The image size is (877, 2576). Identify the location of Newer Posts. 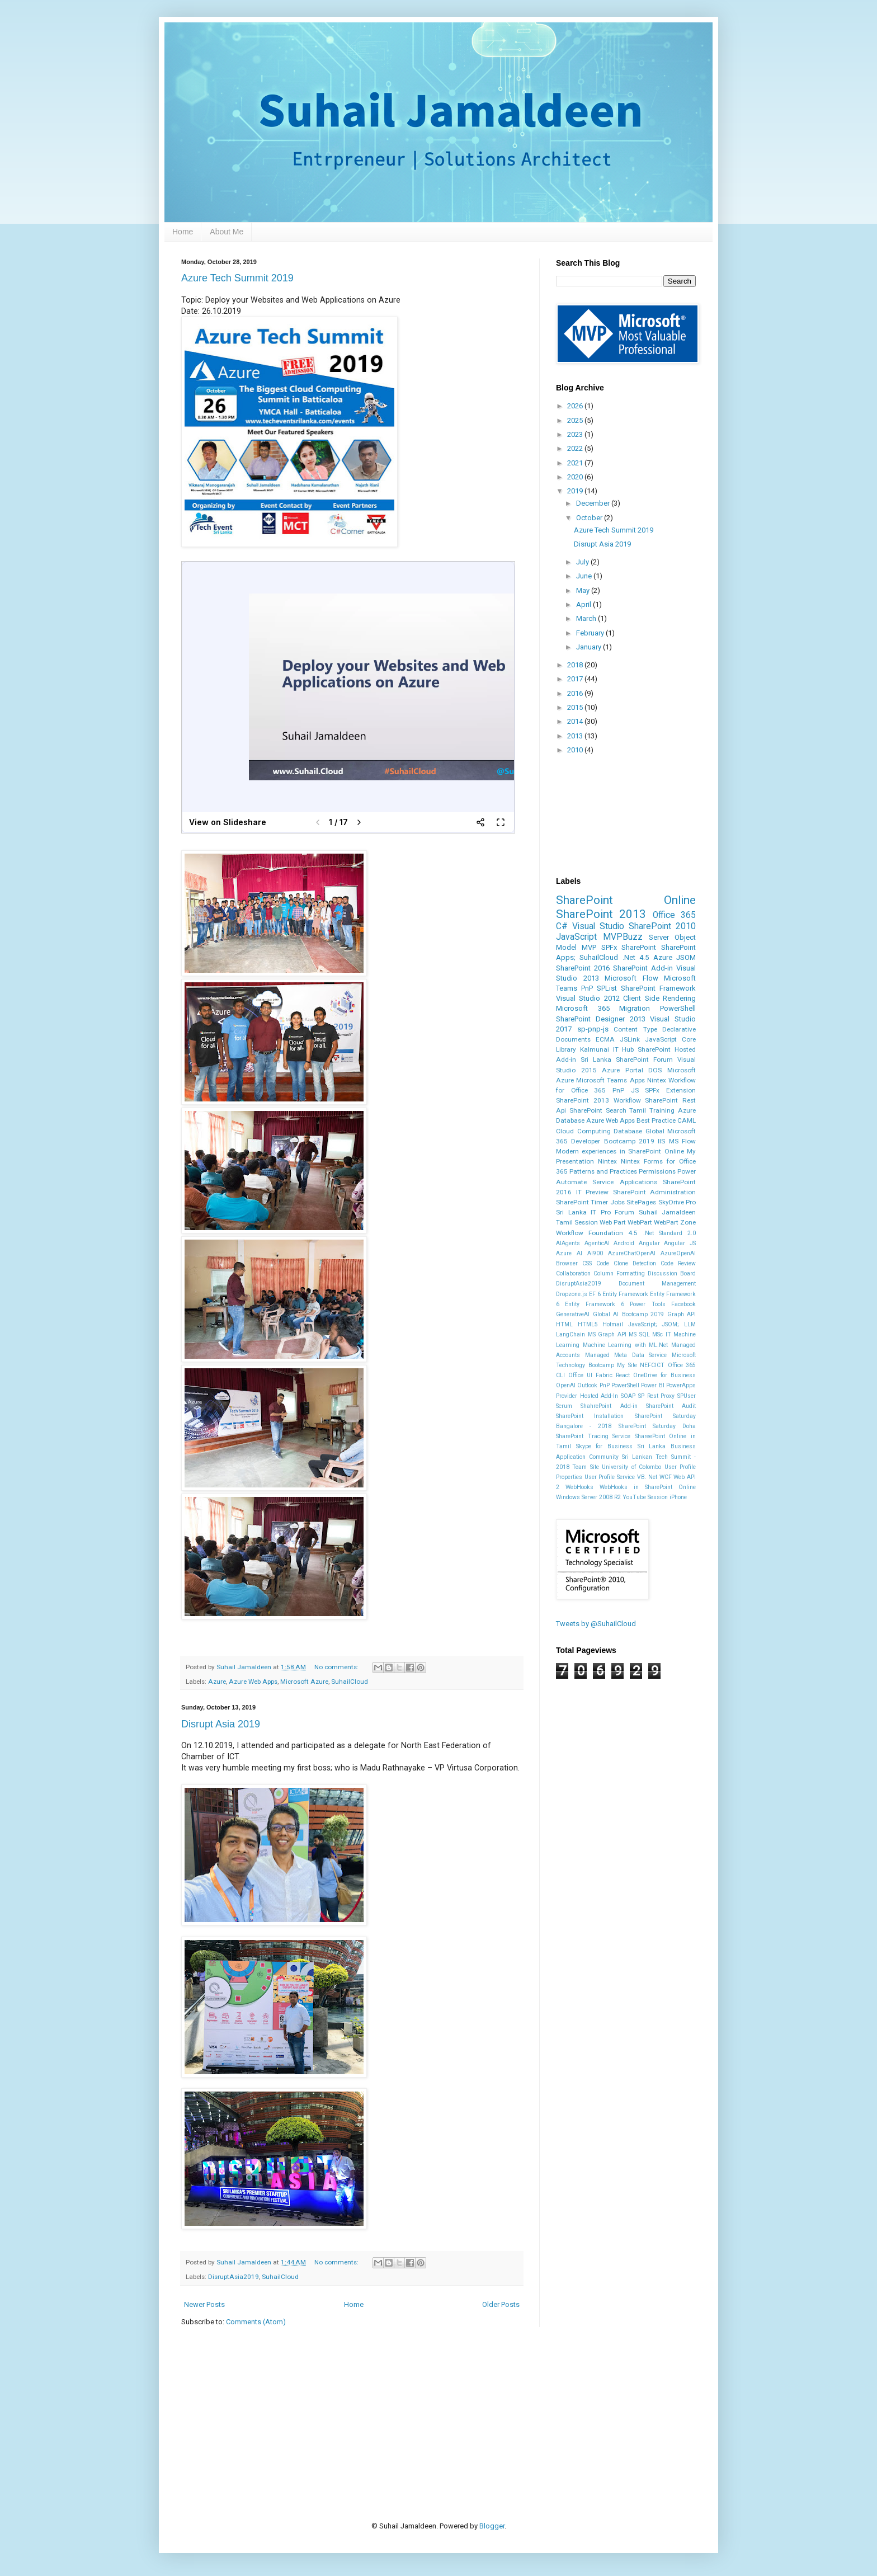
(204, 2304).